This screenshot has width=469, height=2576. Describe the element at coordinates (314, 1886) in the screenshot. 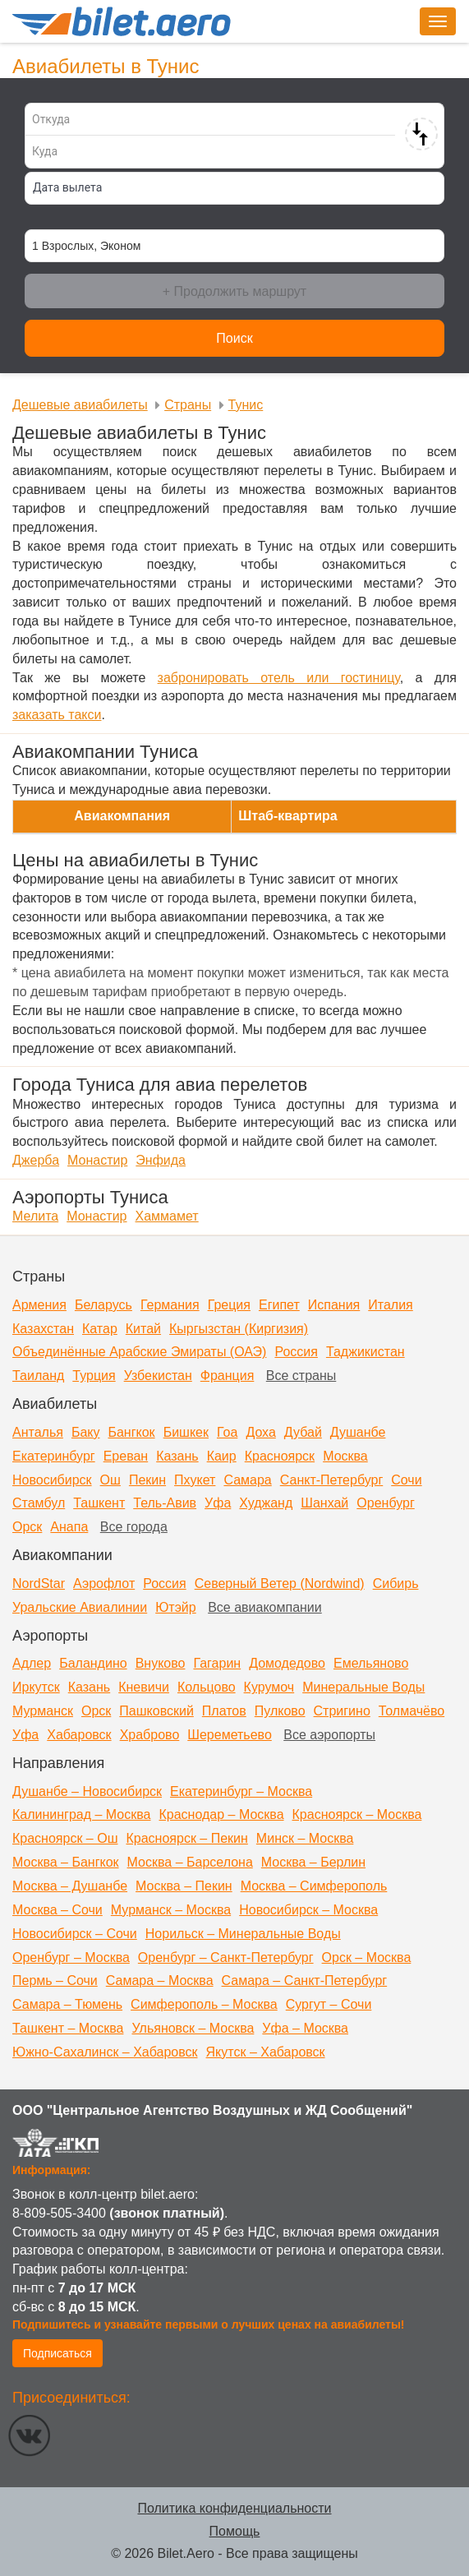

I see `Москва – Симферополь` at that location.